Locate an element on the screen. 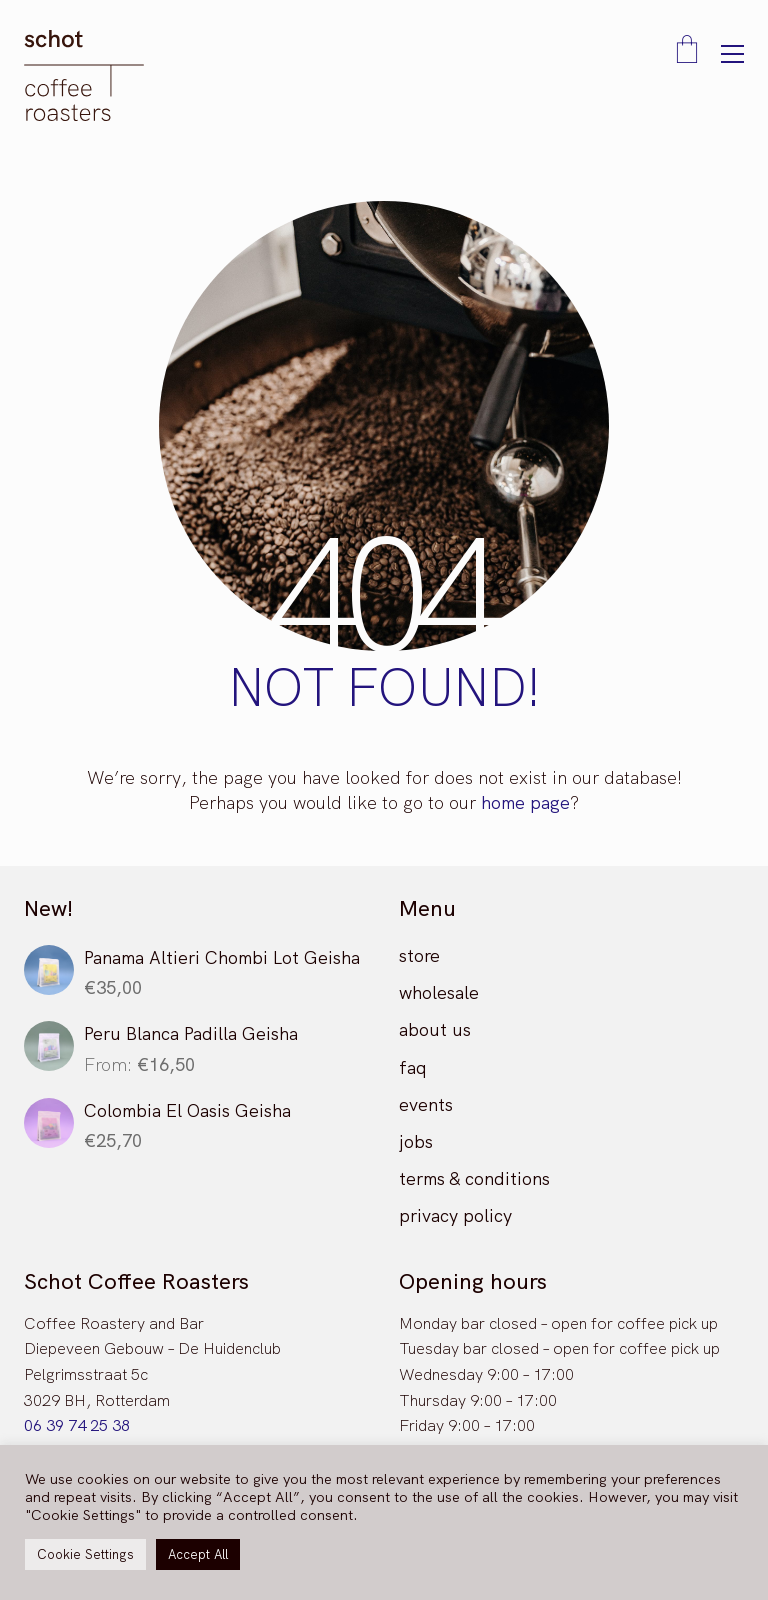 Image resolution: width=768 pixels, height=1600 pixels. terms & conditions is located at coordinates (474, 1178).